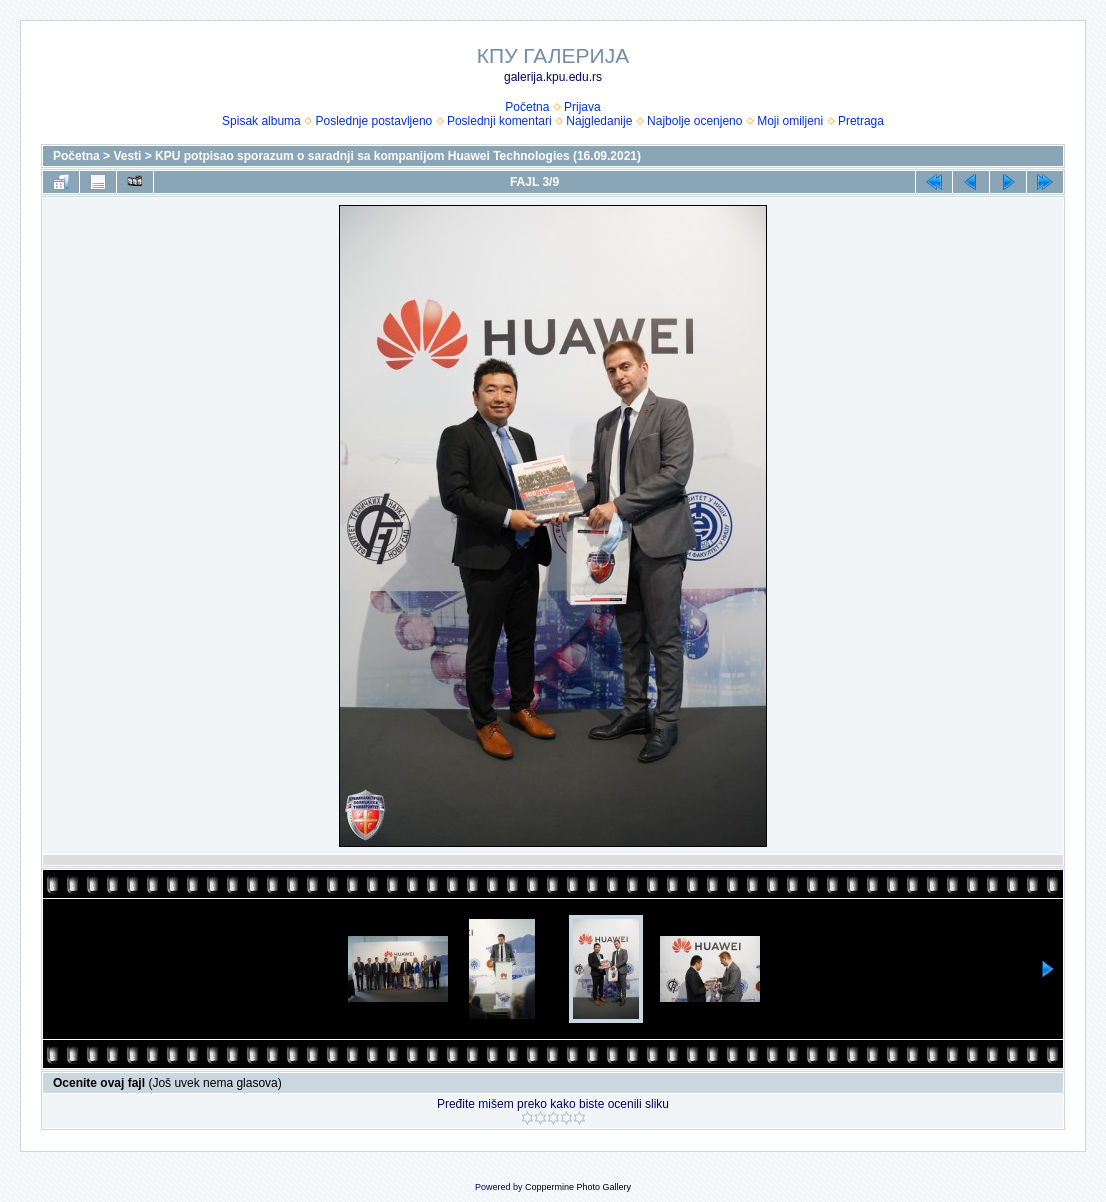 The image size is (1106, 1202). I want to click on Spisak albuma, so click(261, 121).